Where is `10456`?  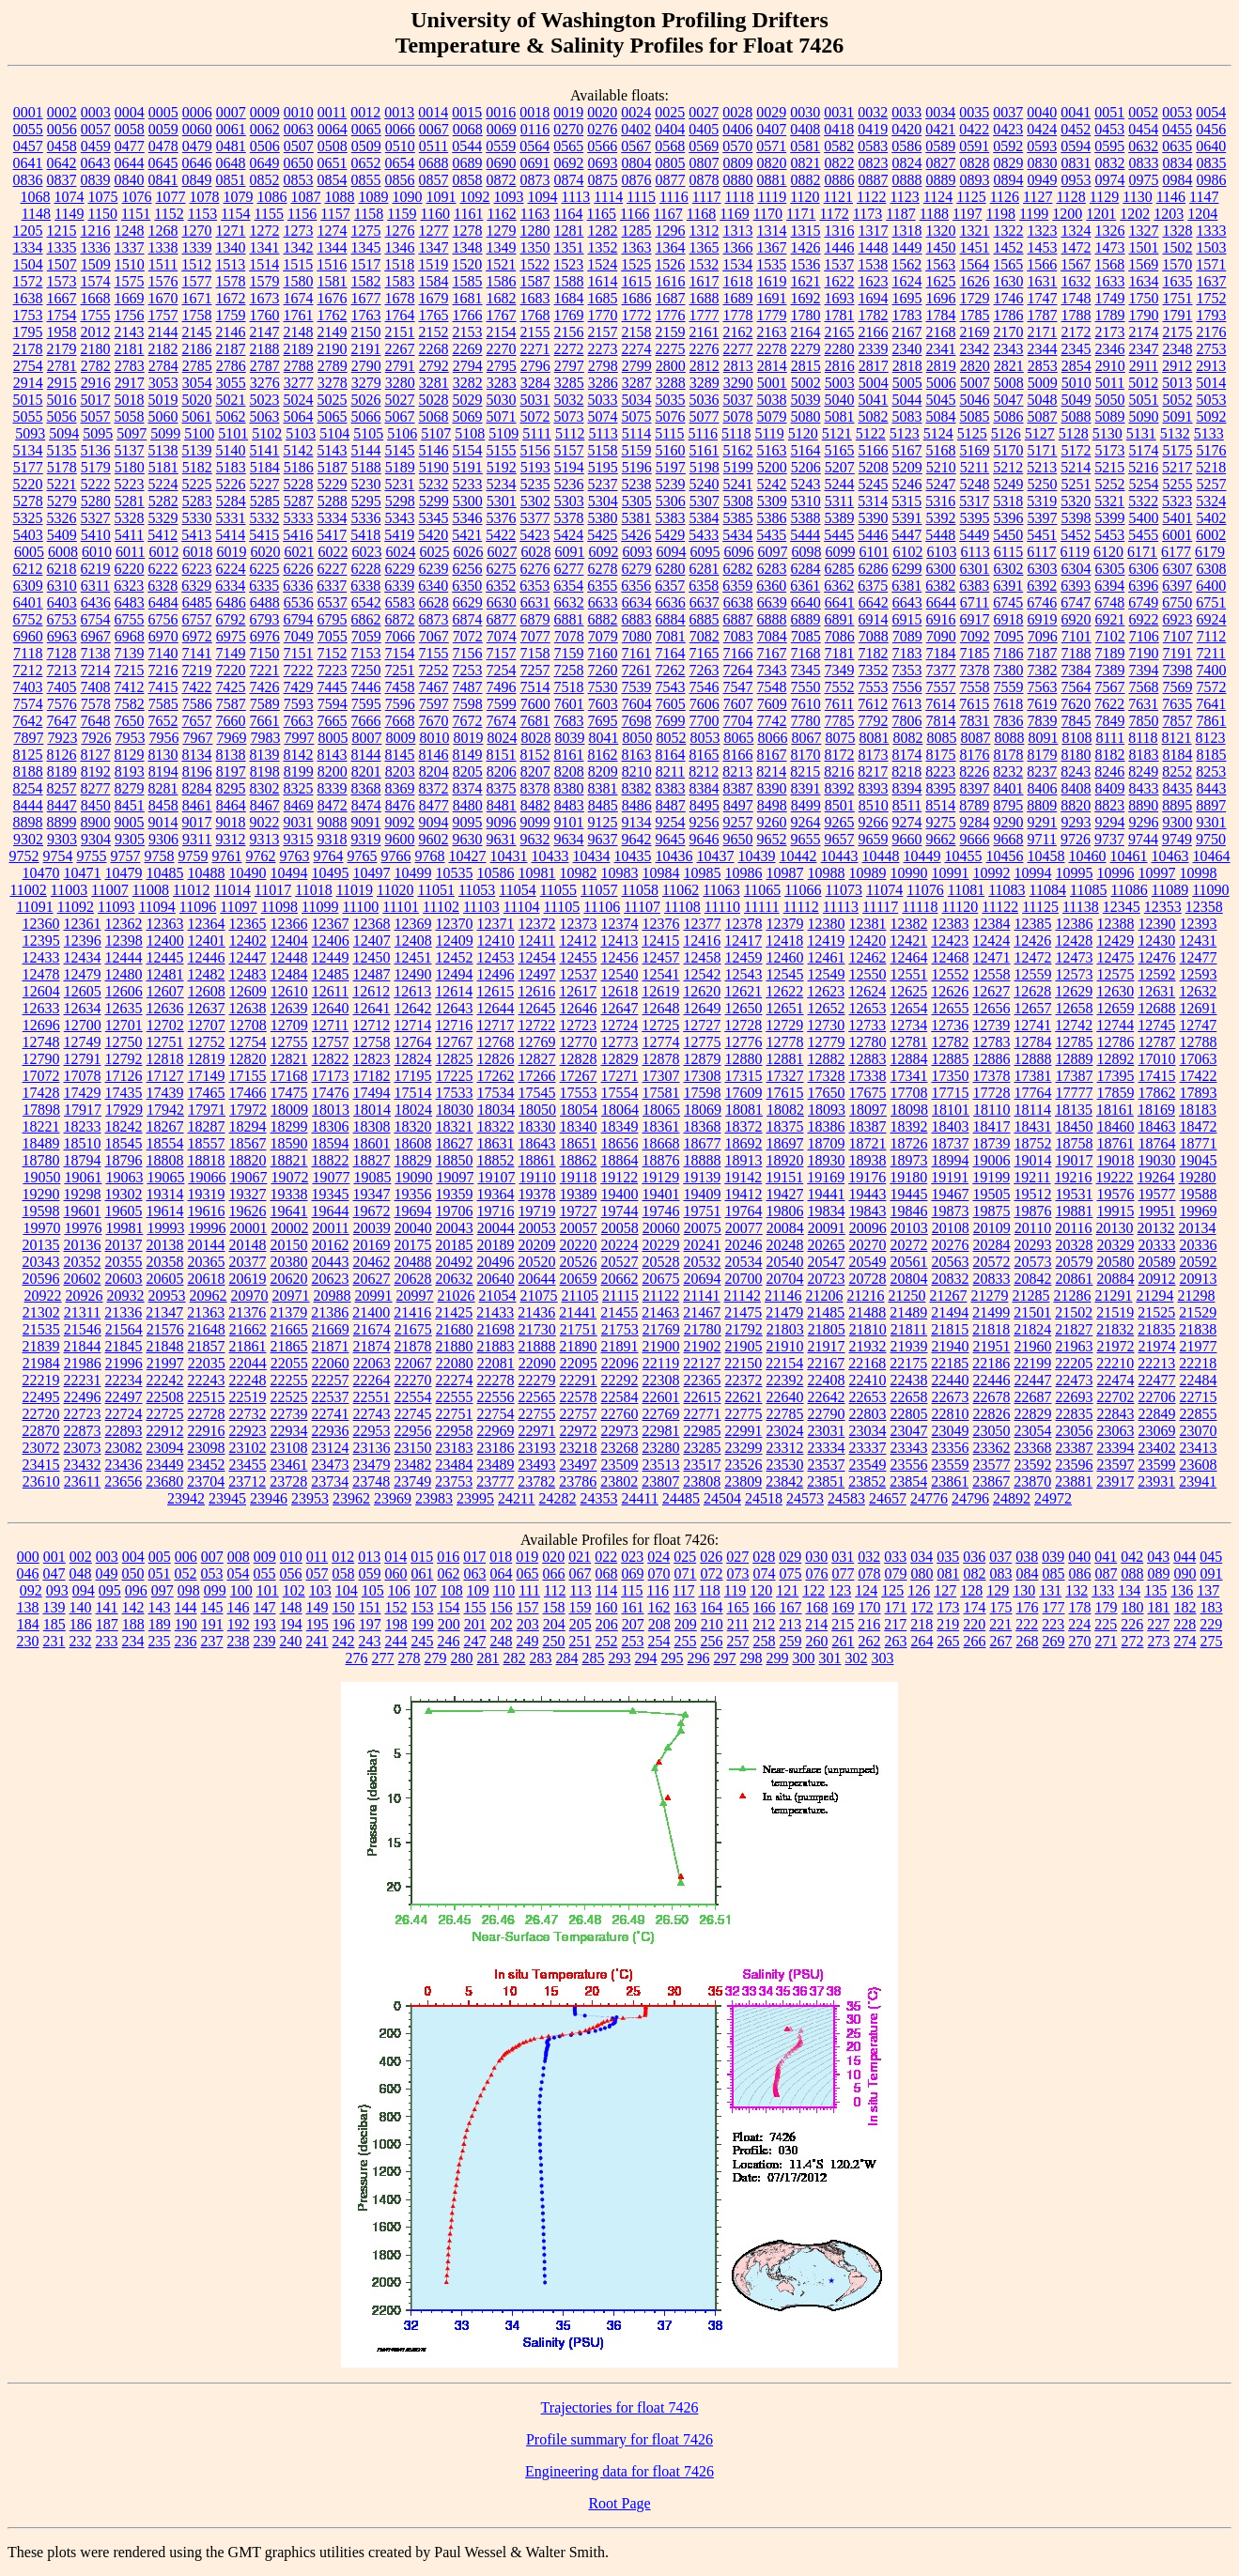 10456 is located at coordinates (1005, 856).